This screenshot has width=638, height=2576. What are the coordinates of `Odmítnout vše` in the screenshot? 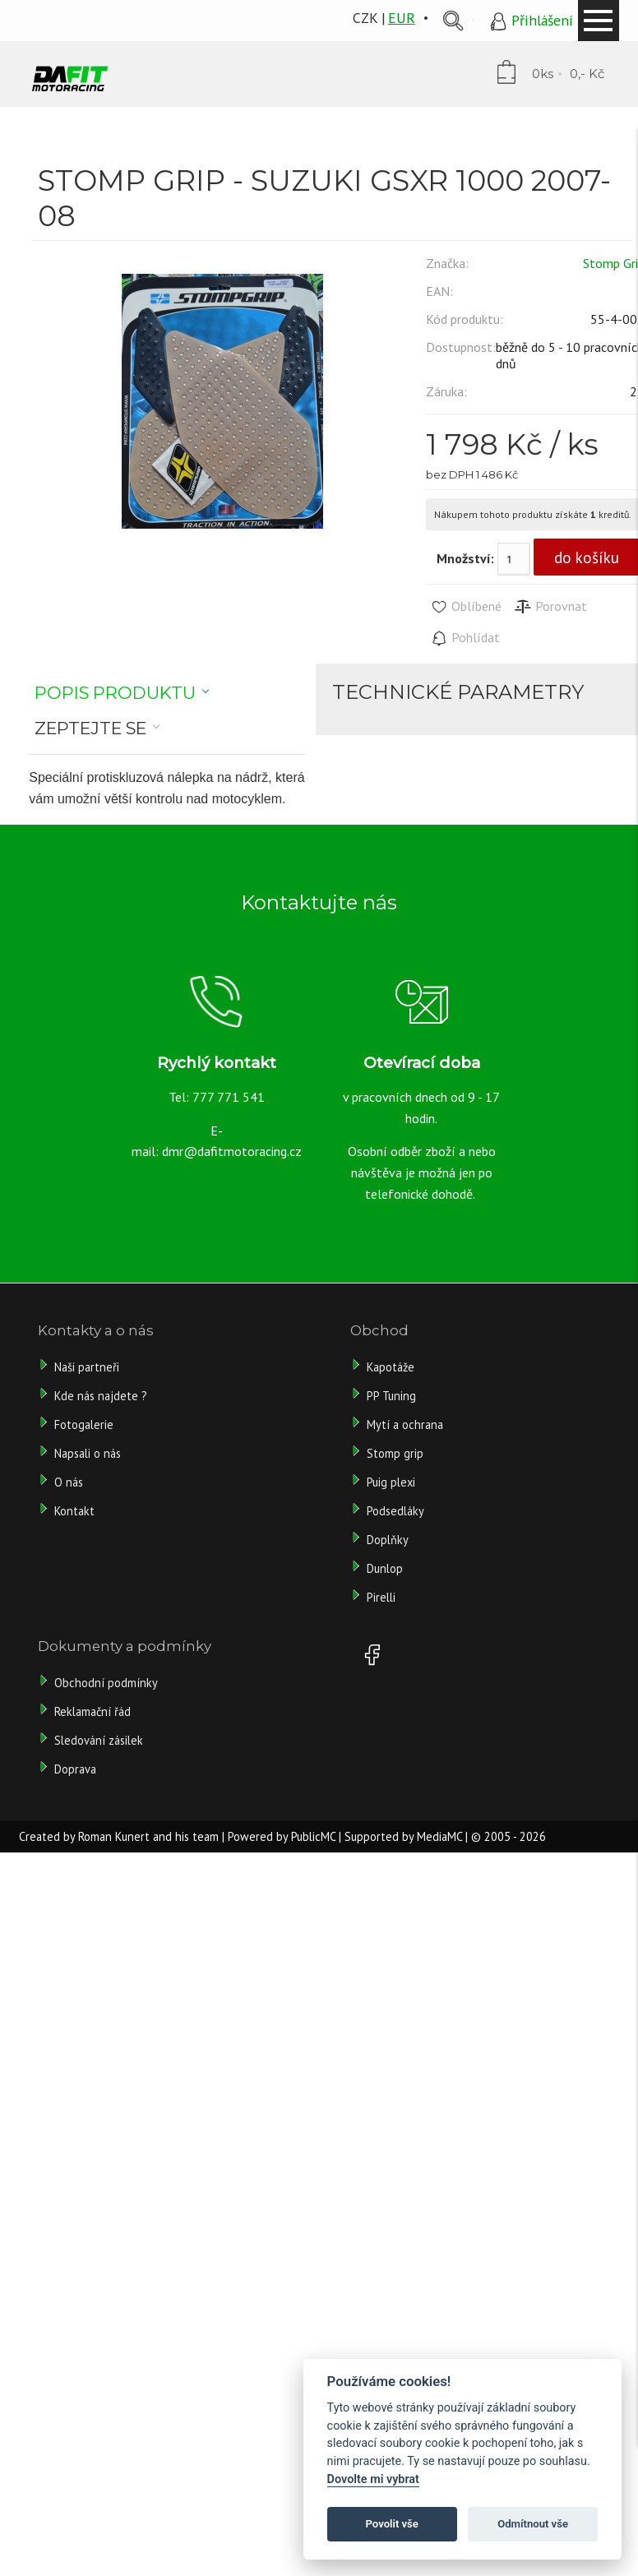 It's located at (532, 2524).